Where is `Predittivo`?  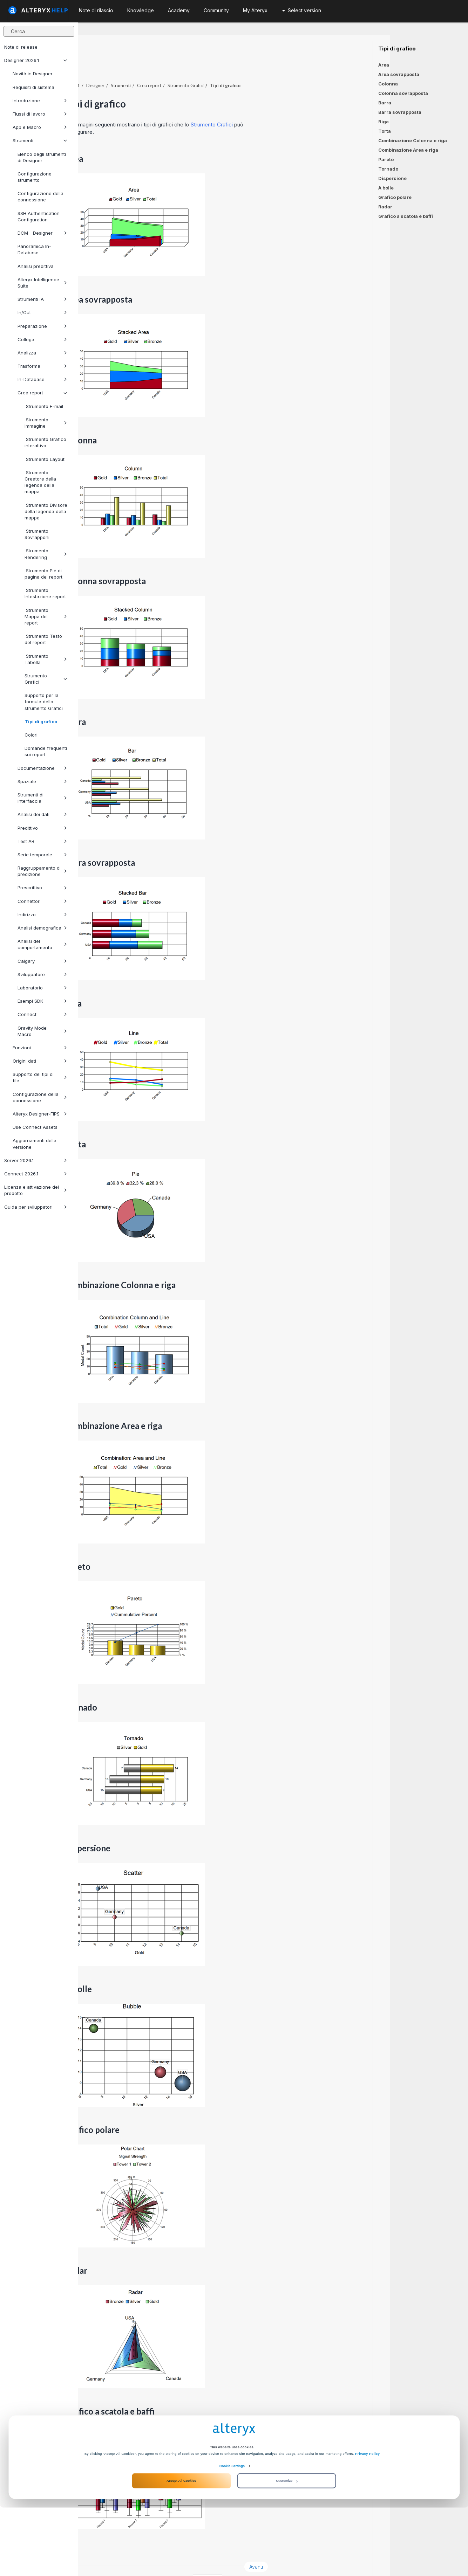 Predittivo is located at coordinates (42, 828).